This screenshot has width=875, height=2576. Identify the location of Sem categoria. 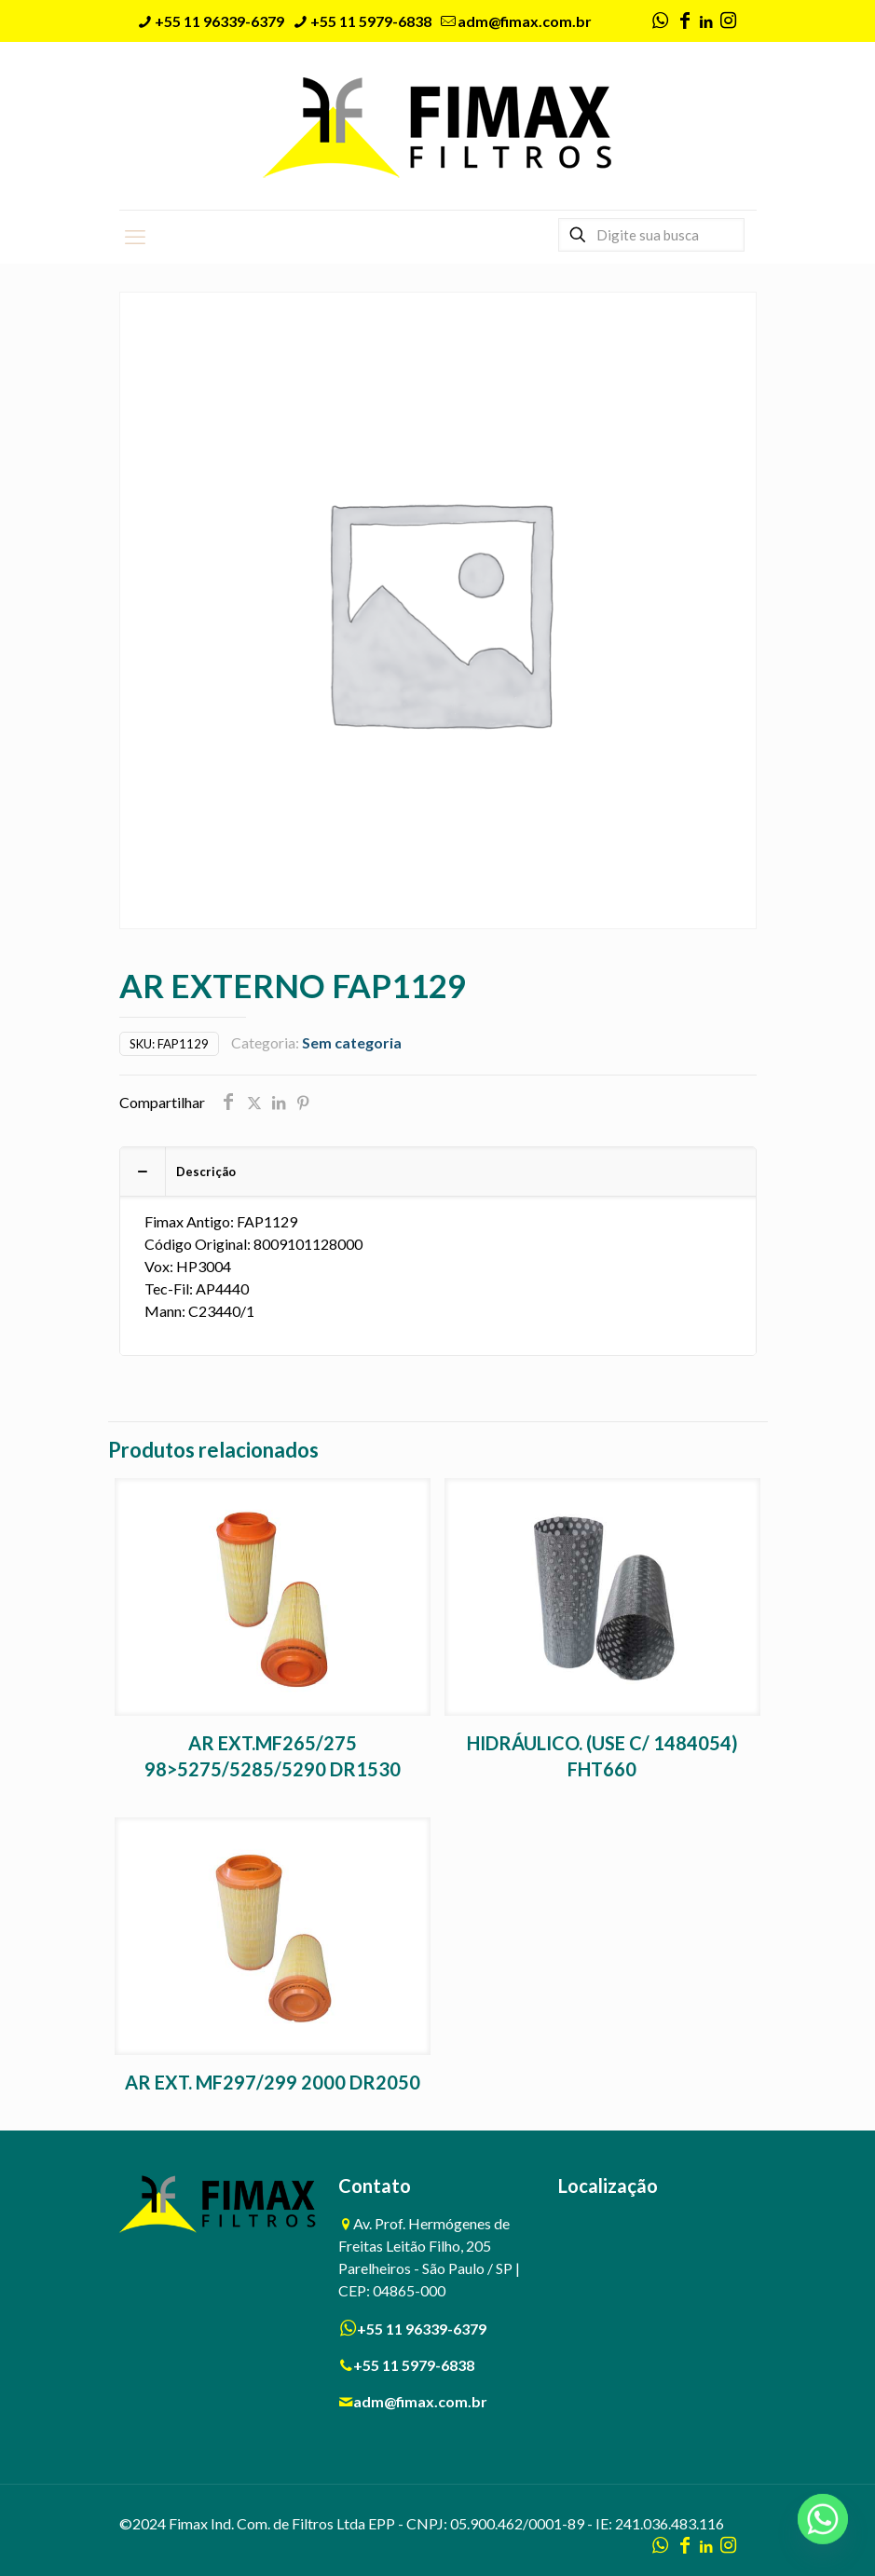
(352, 1042).